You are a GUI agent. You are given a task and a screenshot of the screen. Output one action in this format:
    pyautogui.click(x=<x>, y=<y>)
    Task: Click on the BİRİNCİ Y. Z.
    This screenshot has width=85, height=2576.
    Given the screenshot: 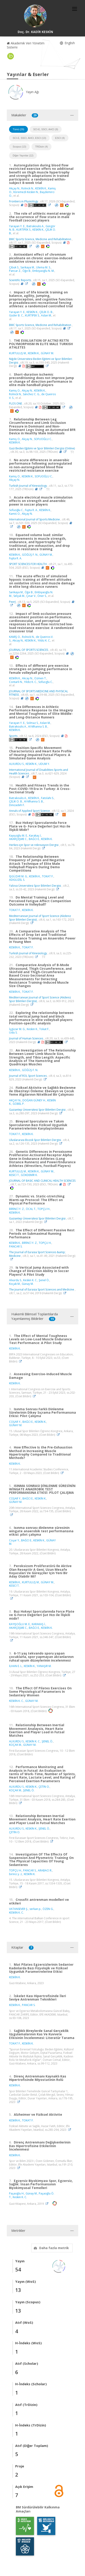 What is the action you would take?
    pyautogui.click(x=16, y=1209)
    